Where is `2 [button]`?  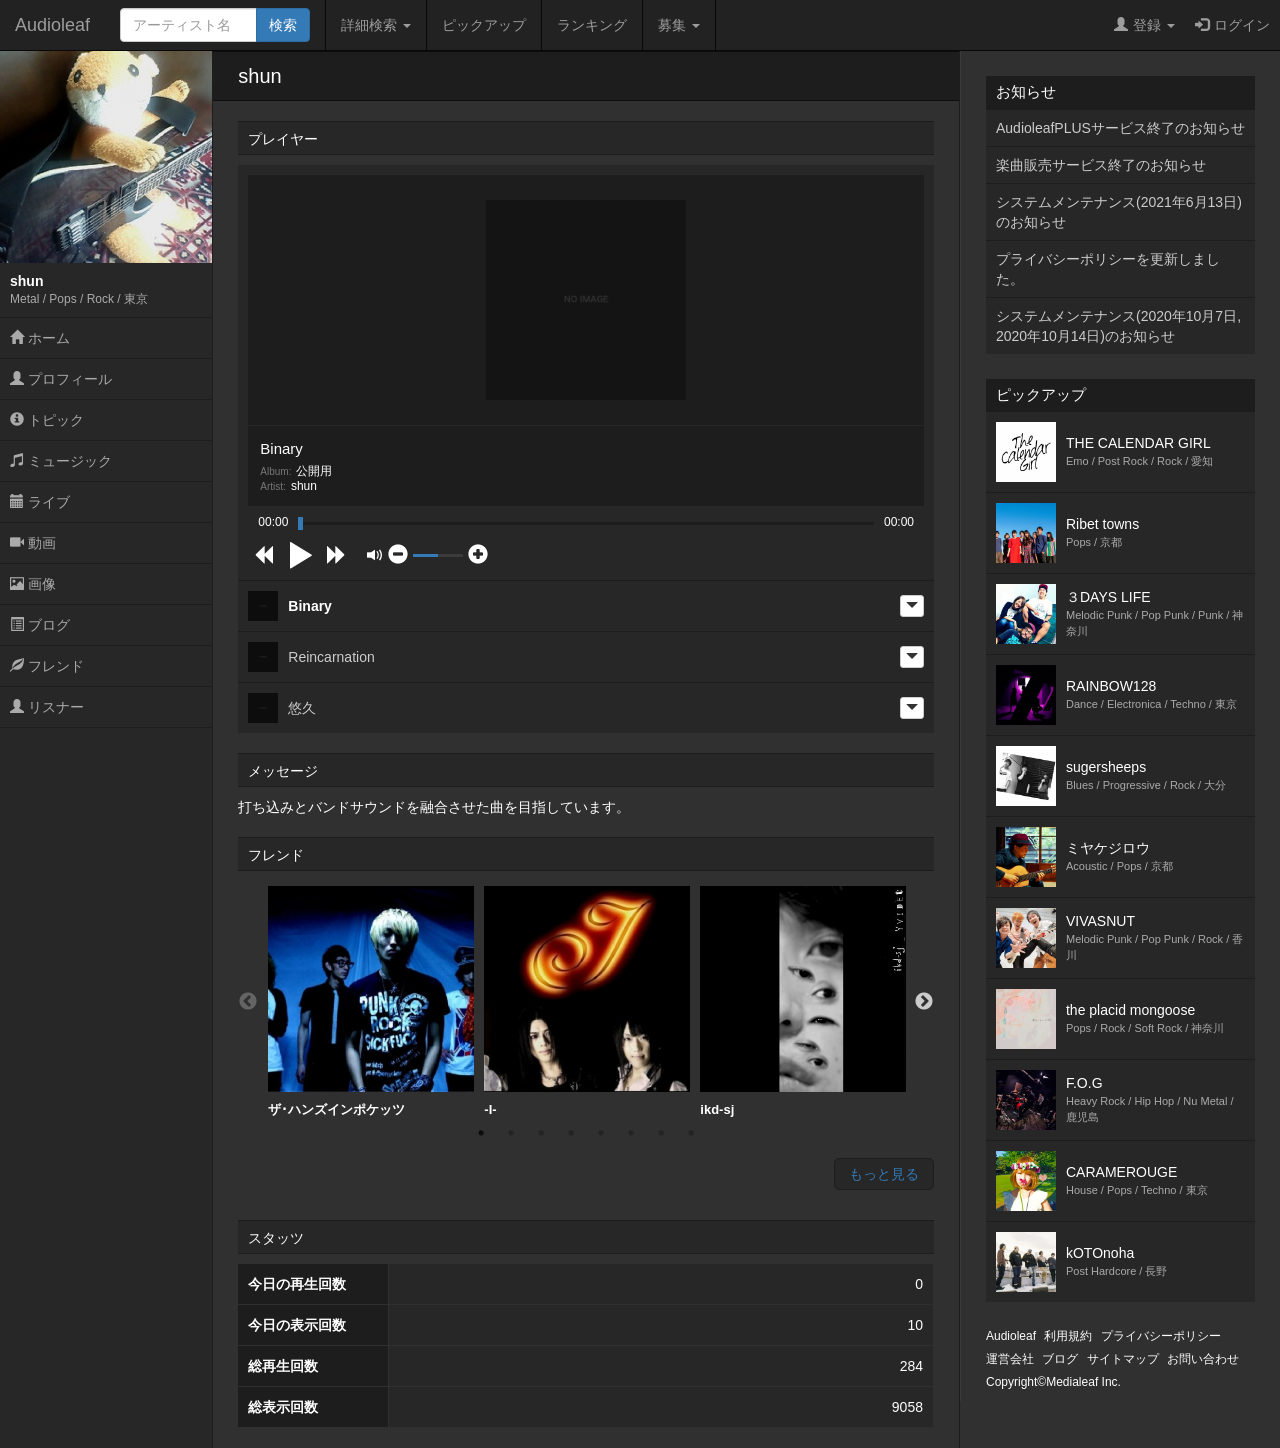 2 [button] is located at coordinates (511, 1133).